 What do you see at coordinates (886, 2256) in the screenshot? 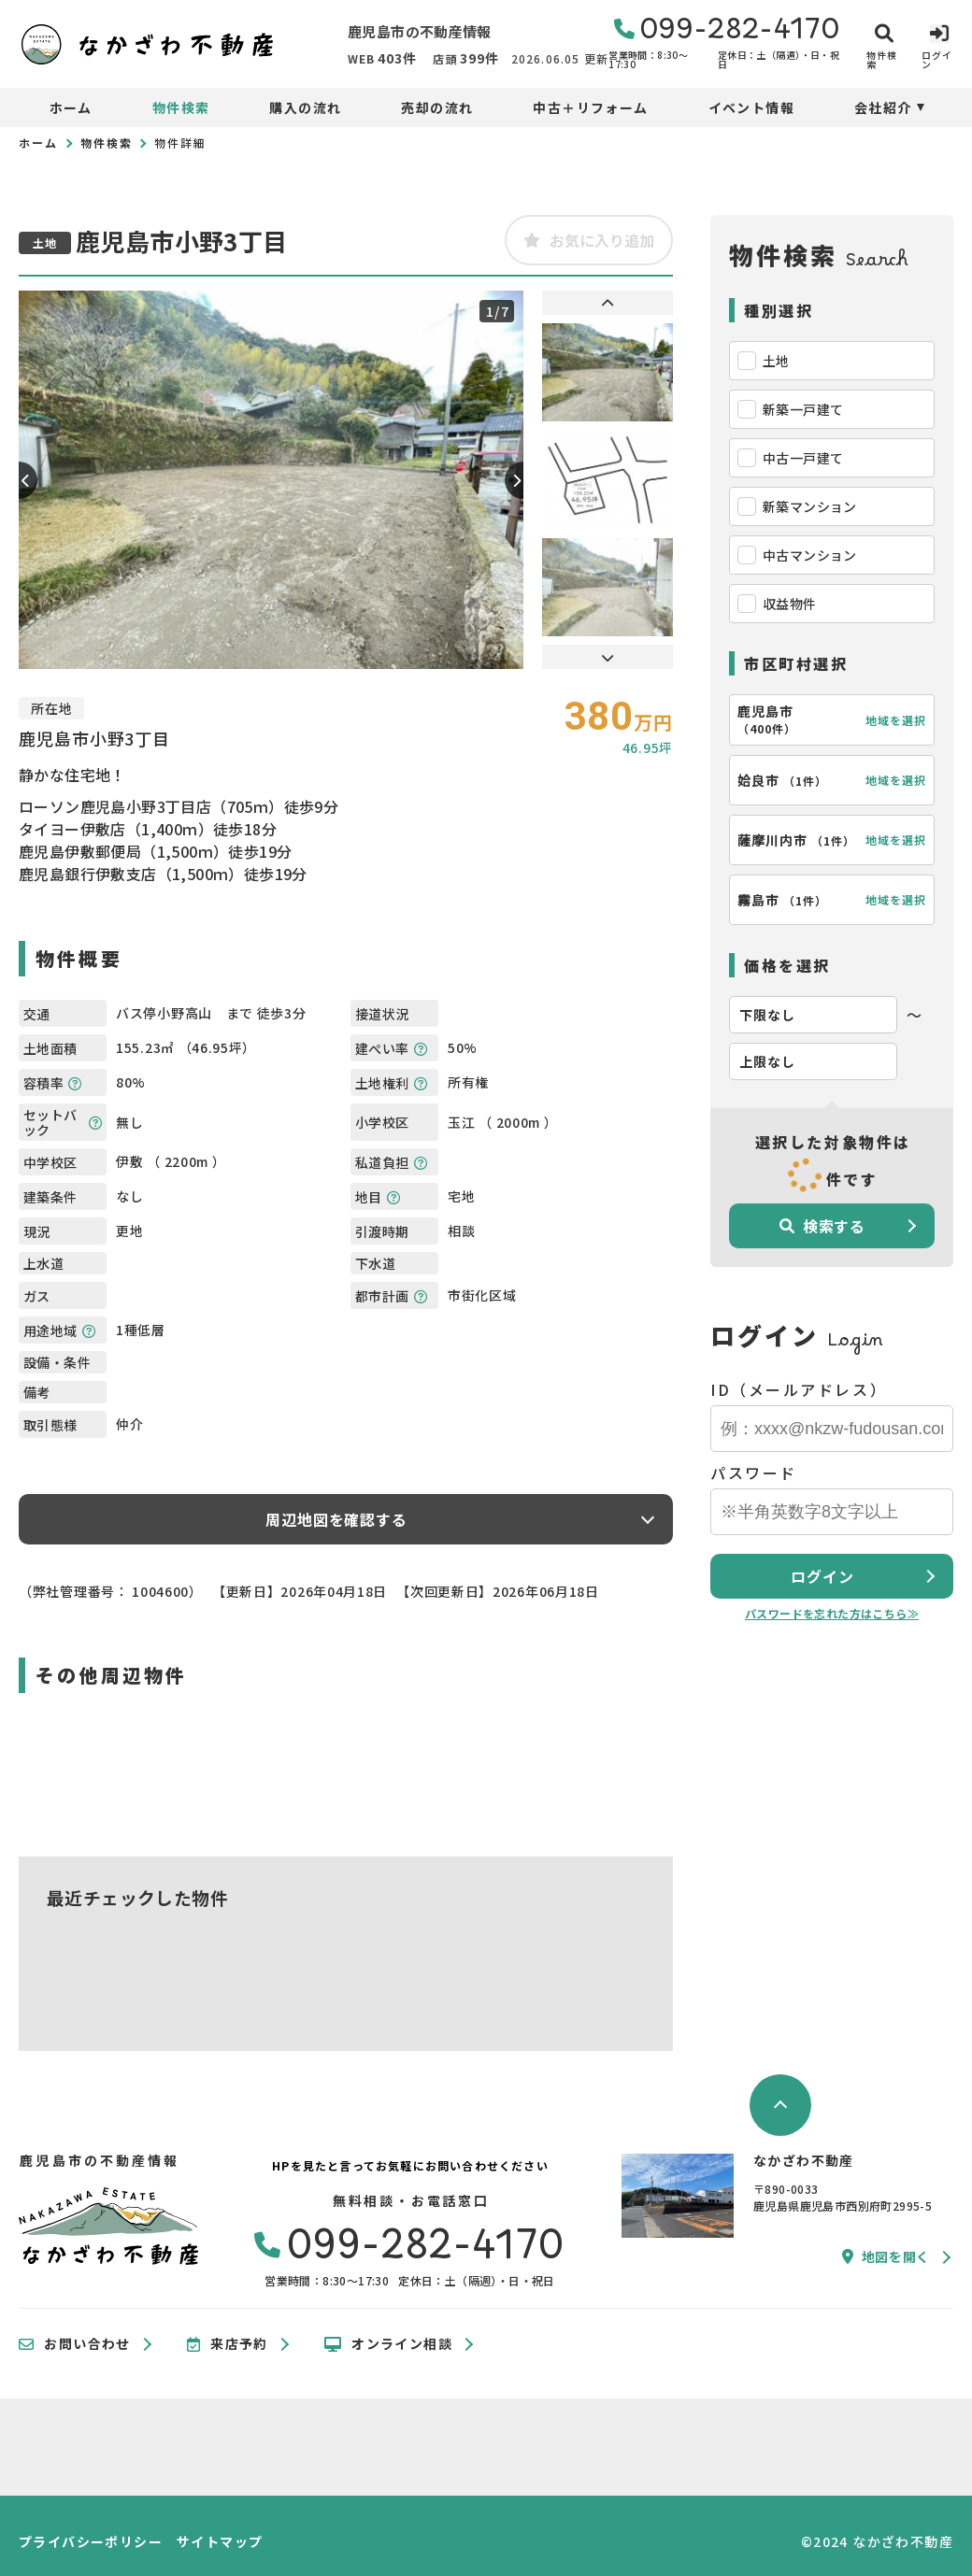
I see `地図を開く` at bounding box center [886, 2256].